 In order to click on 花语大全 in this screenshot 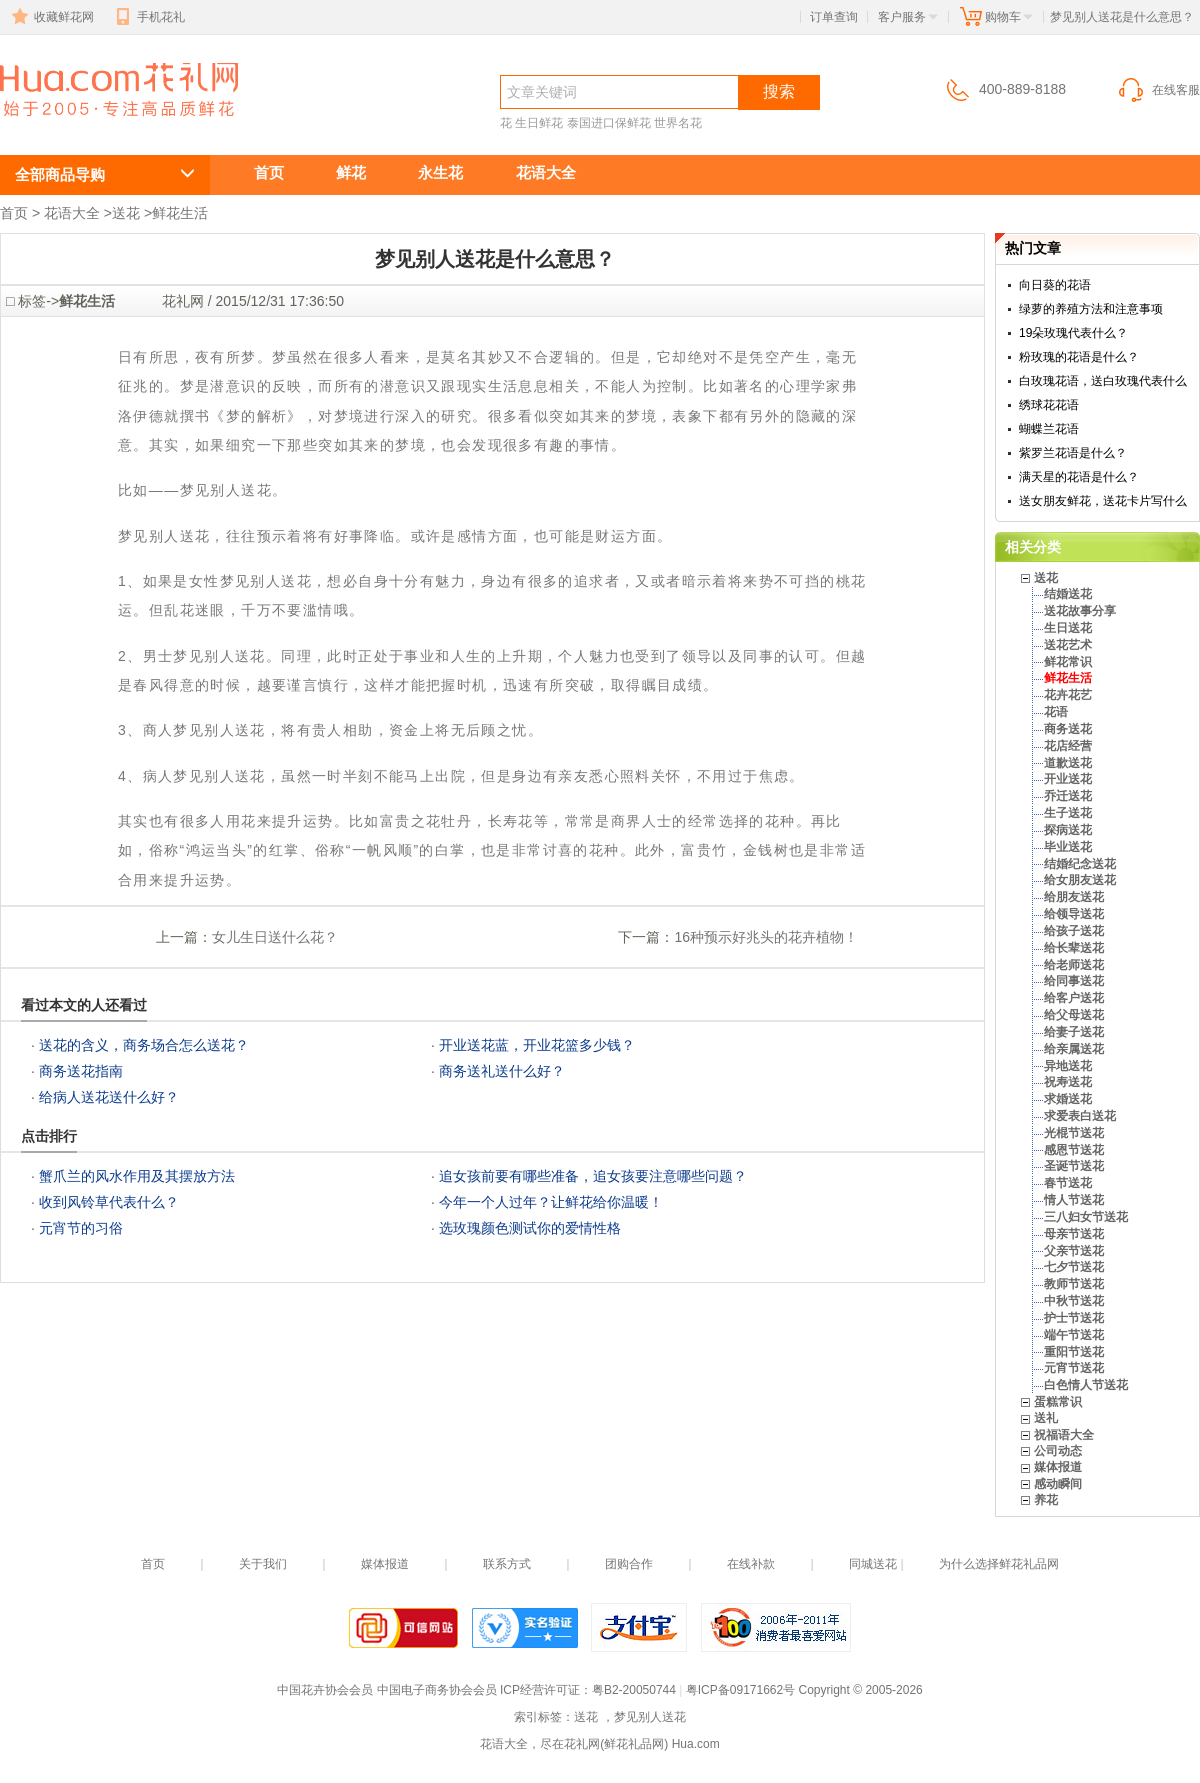, I will do `click(546, 172)`.